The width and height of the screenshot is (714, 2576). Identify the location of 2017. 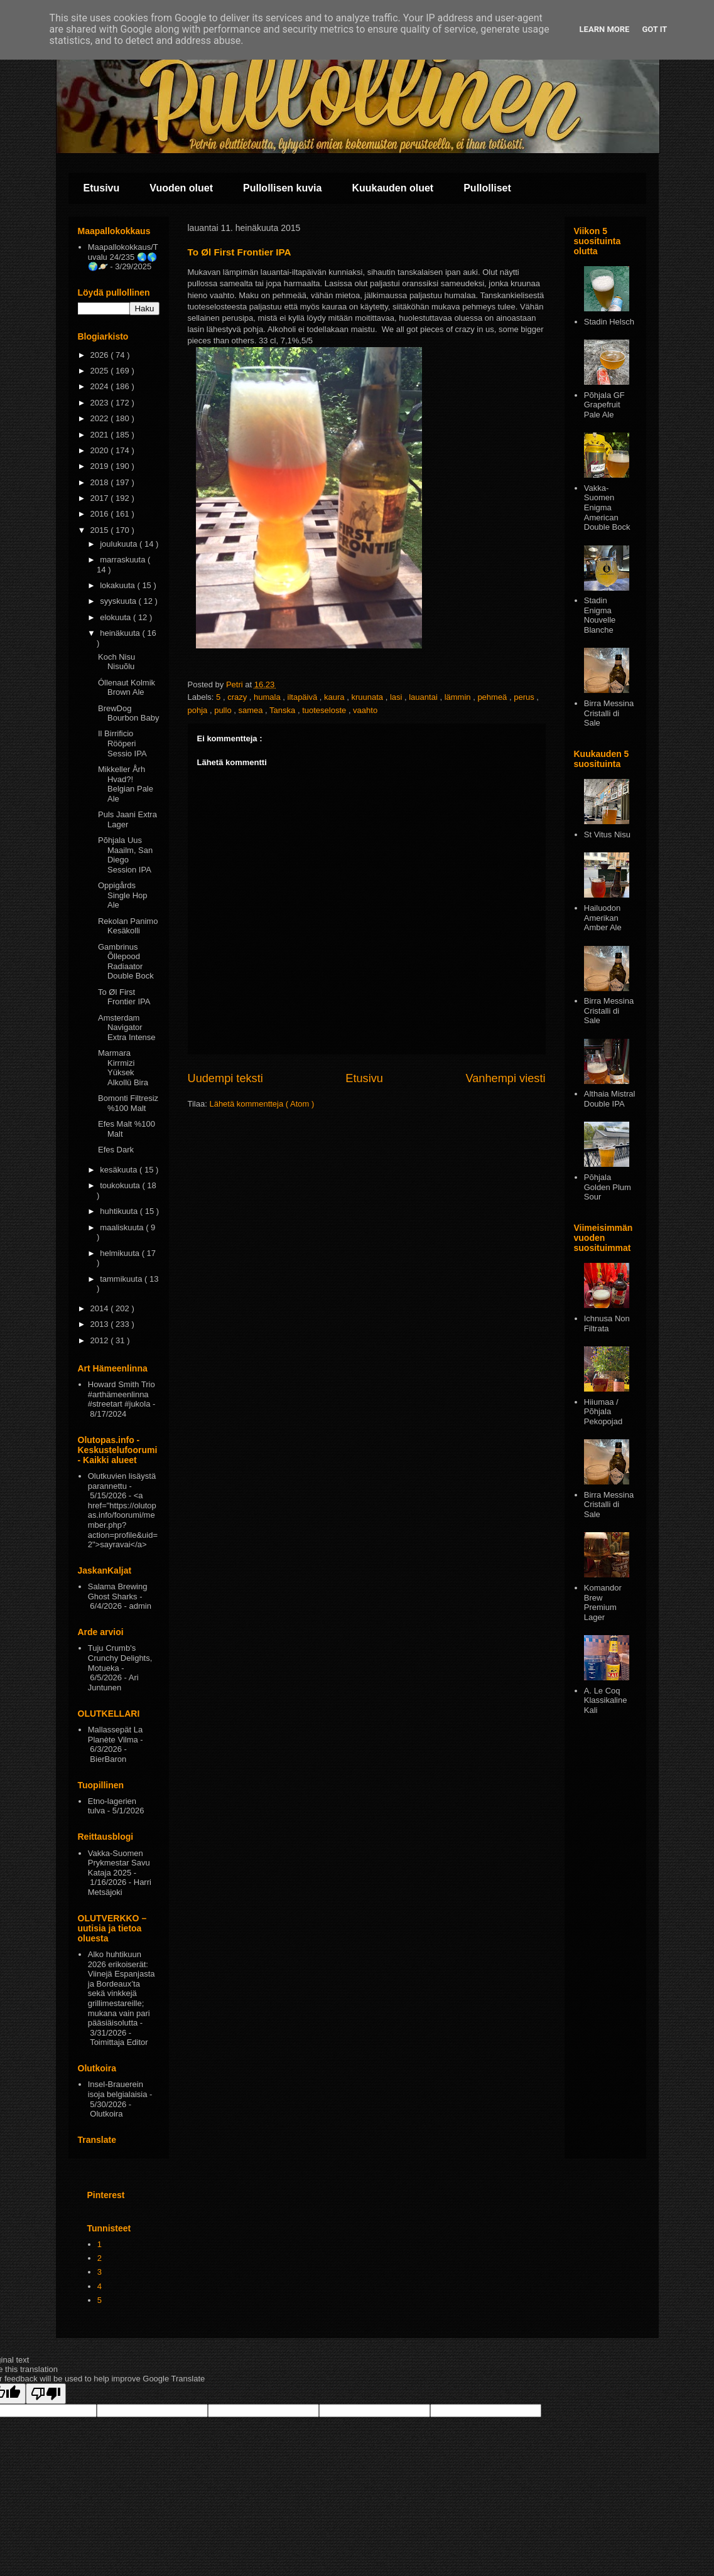
(100, 498).